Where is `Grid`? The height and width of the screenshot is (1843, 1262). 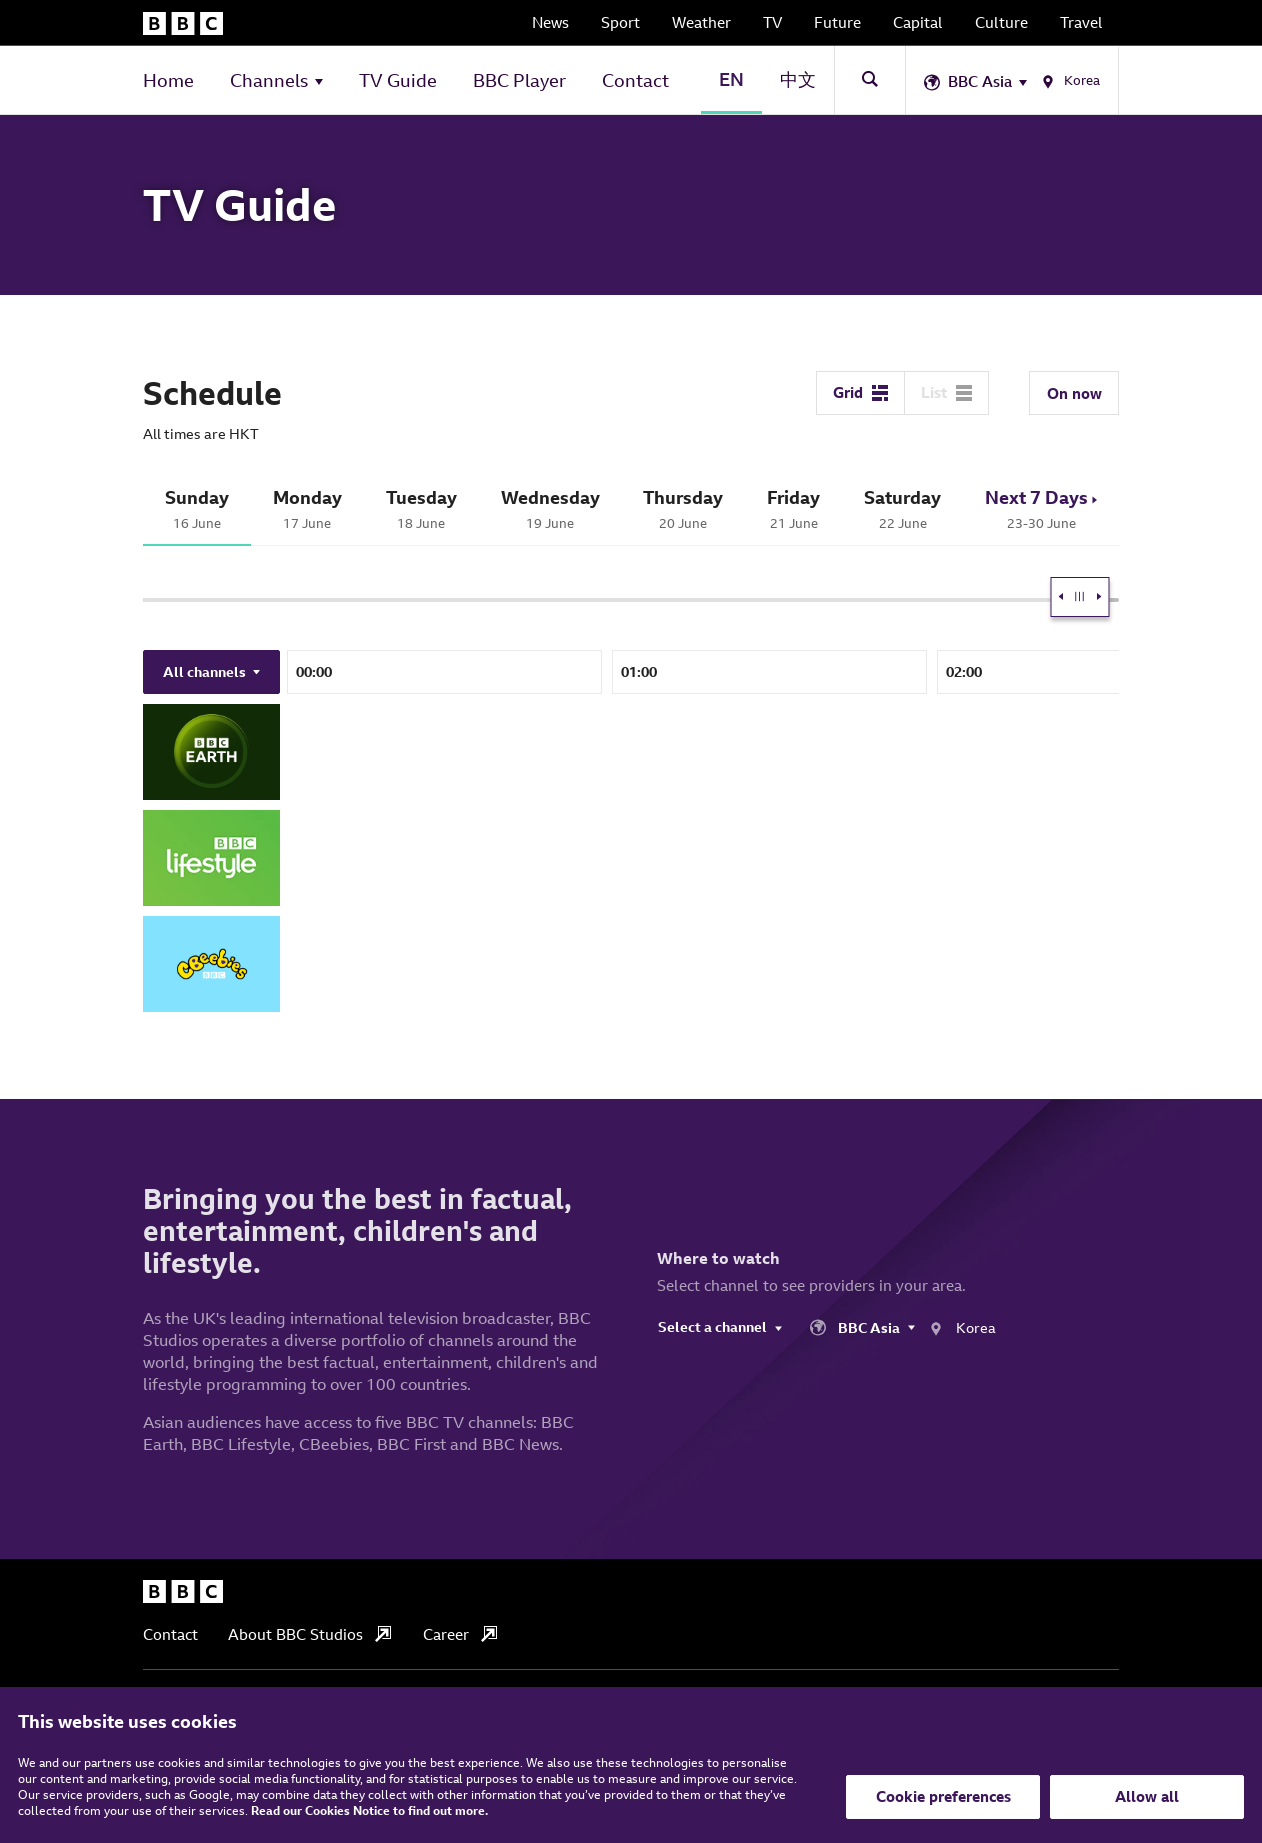
Grid is located at coordinates (860, 392).